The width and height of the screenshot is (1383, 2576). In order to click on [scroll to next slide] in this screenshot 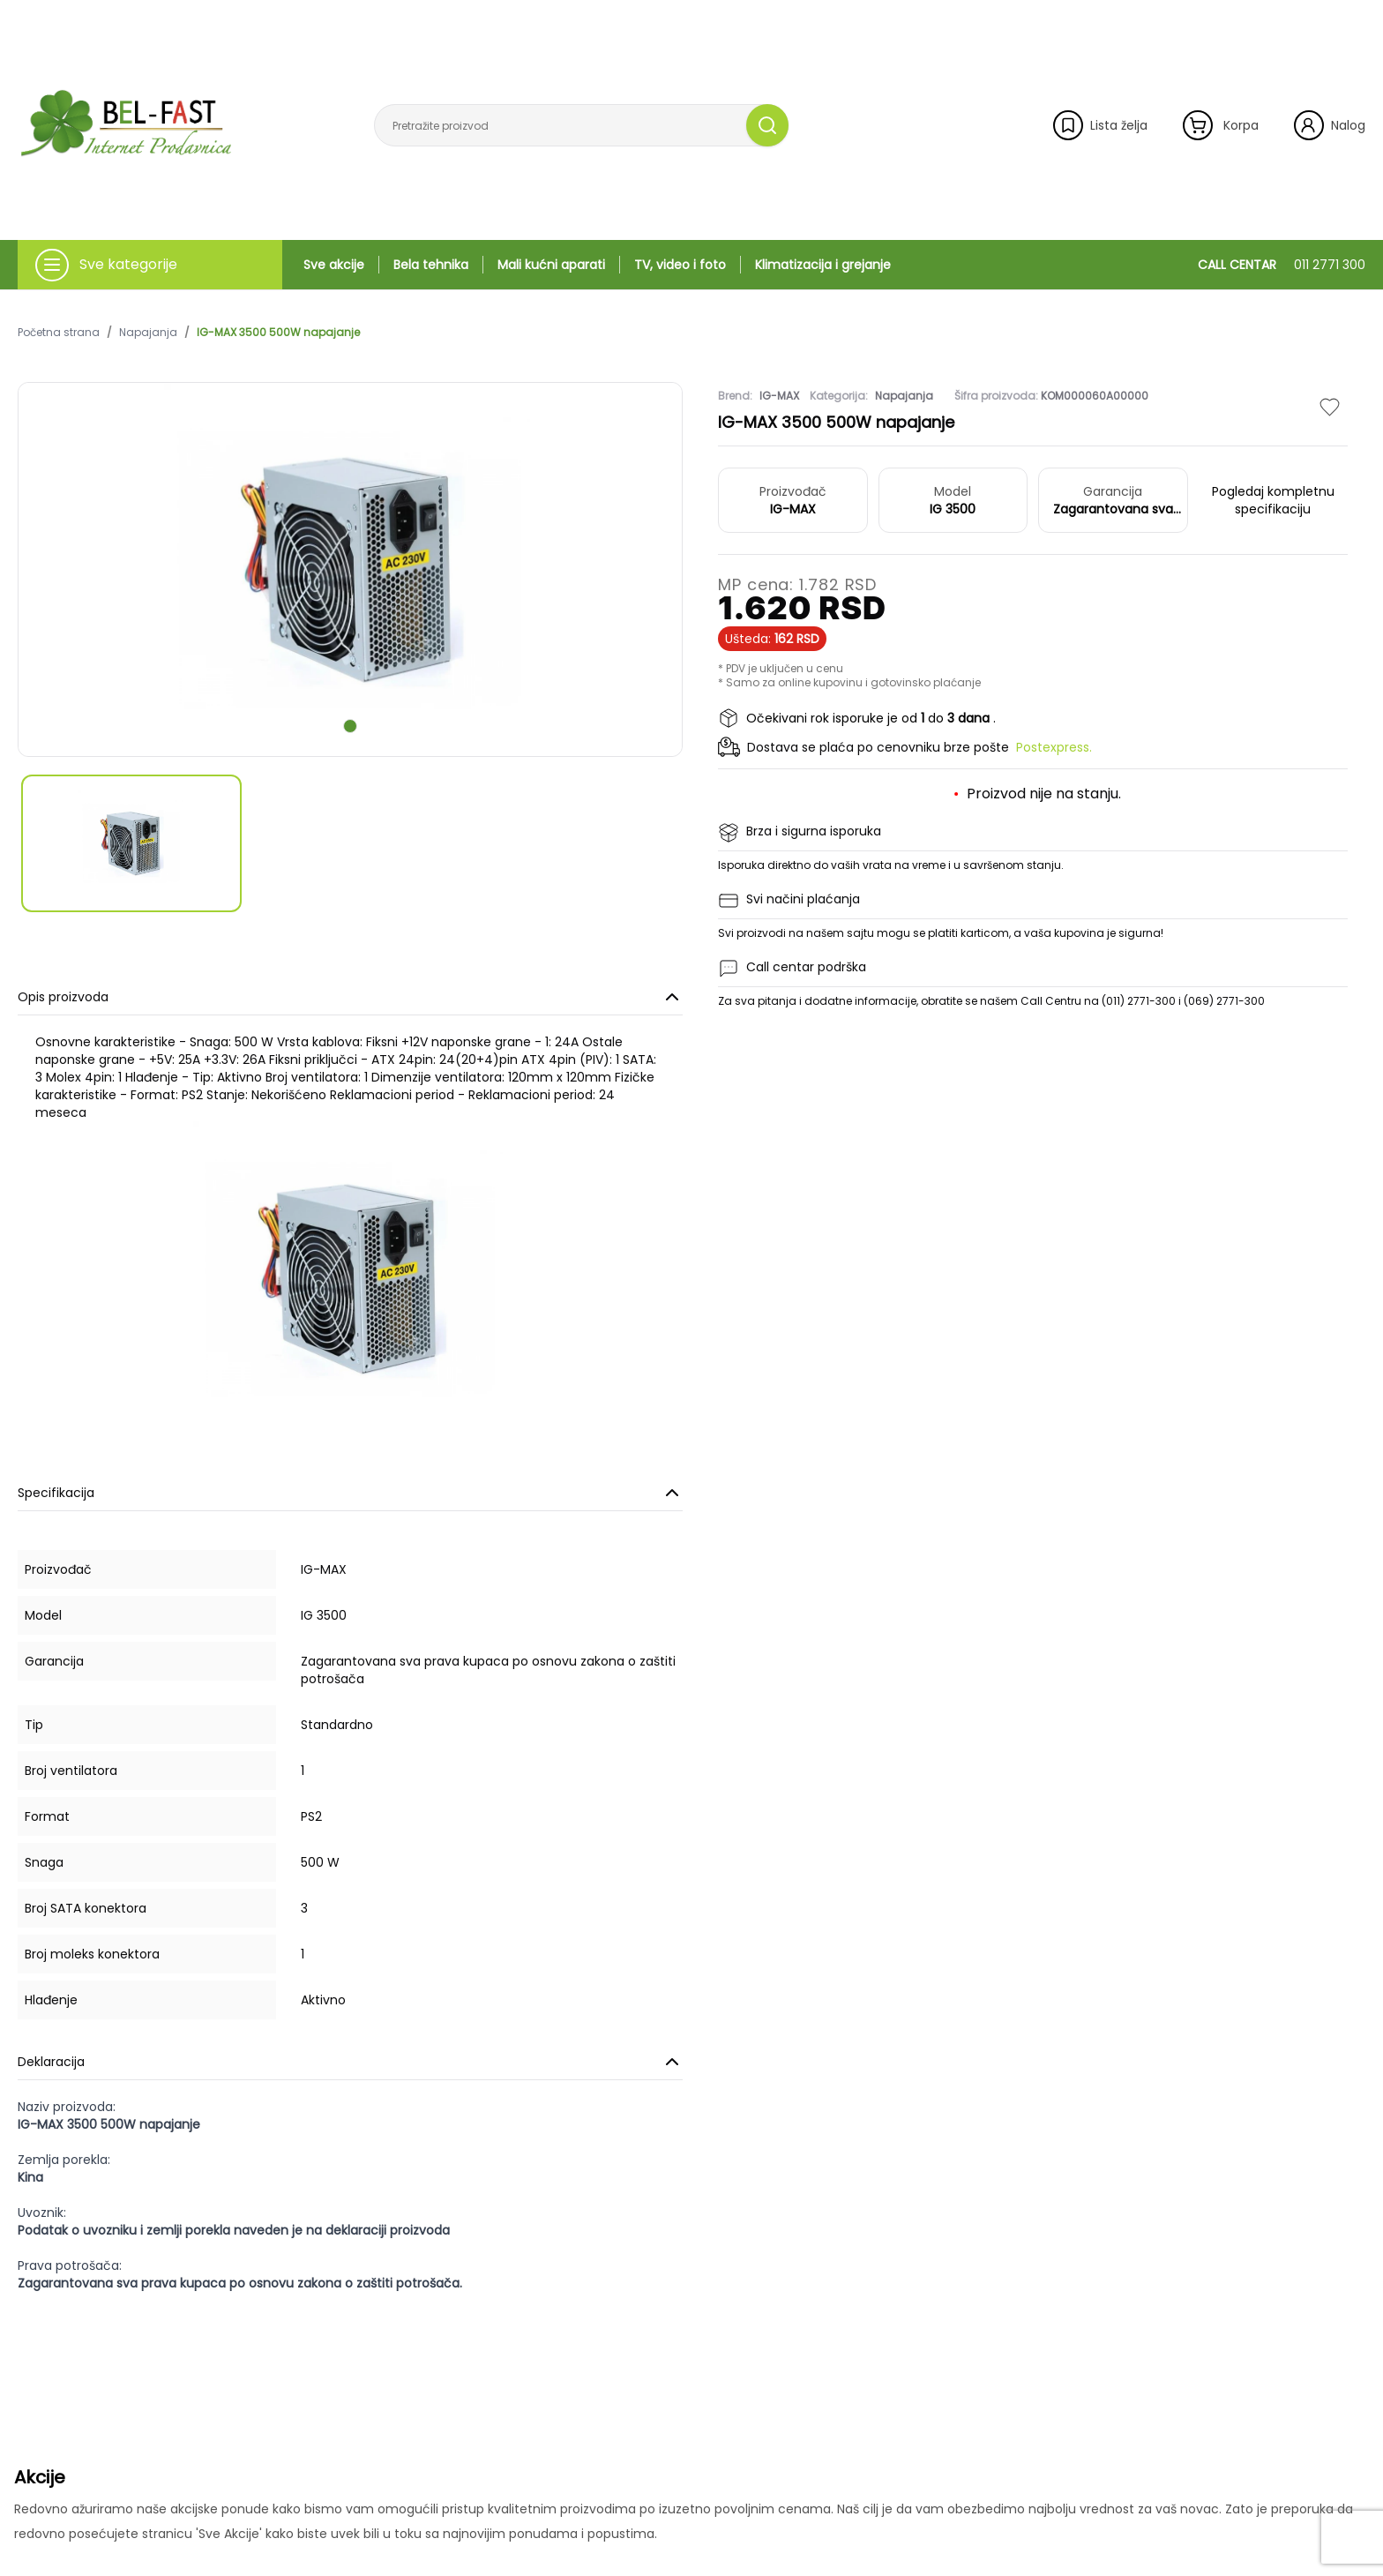, I will do `click(350, 726)`.